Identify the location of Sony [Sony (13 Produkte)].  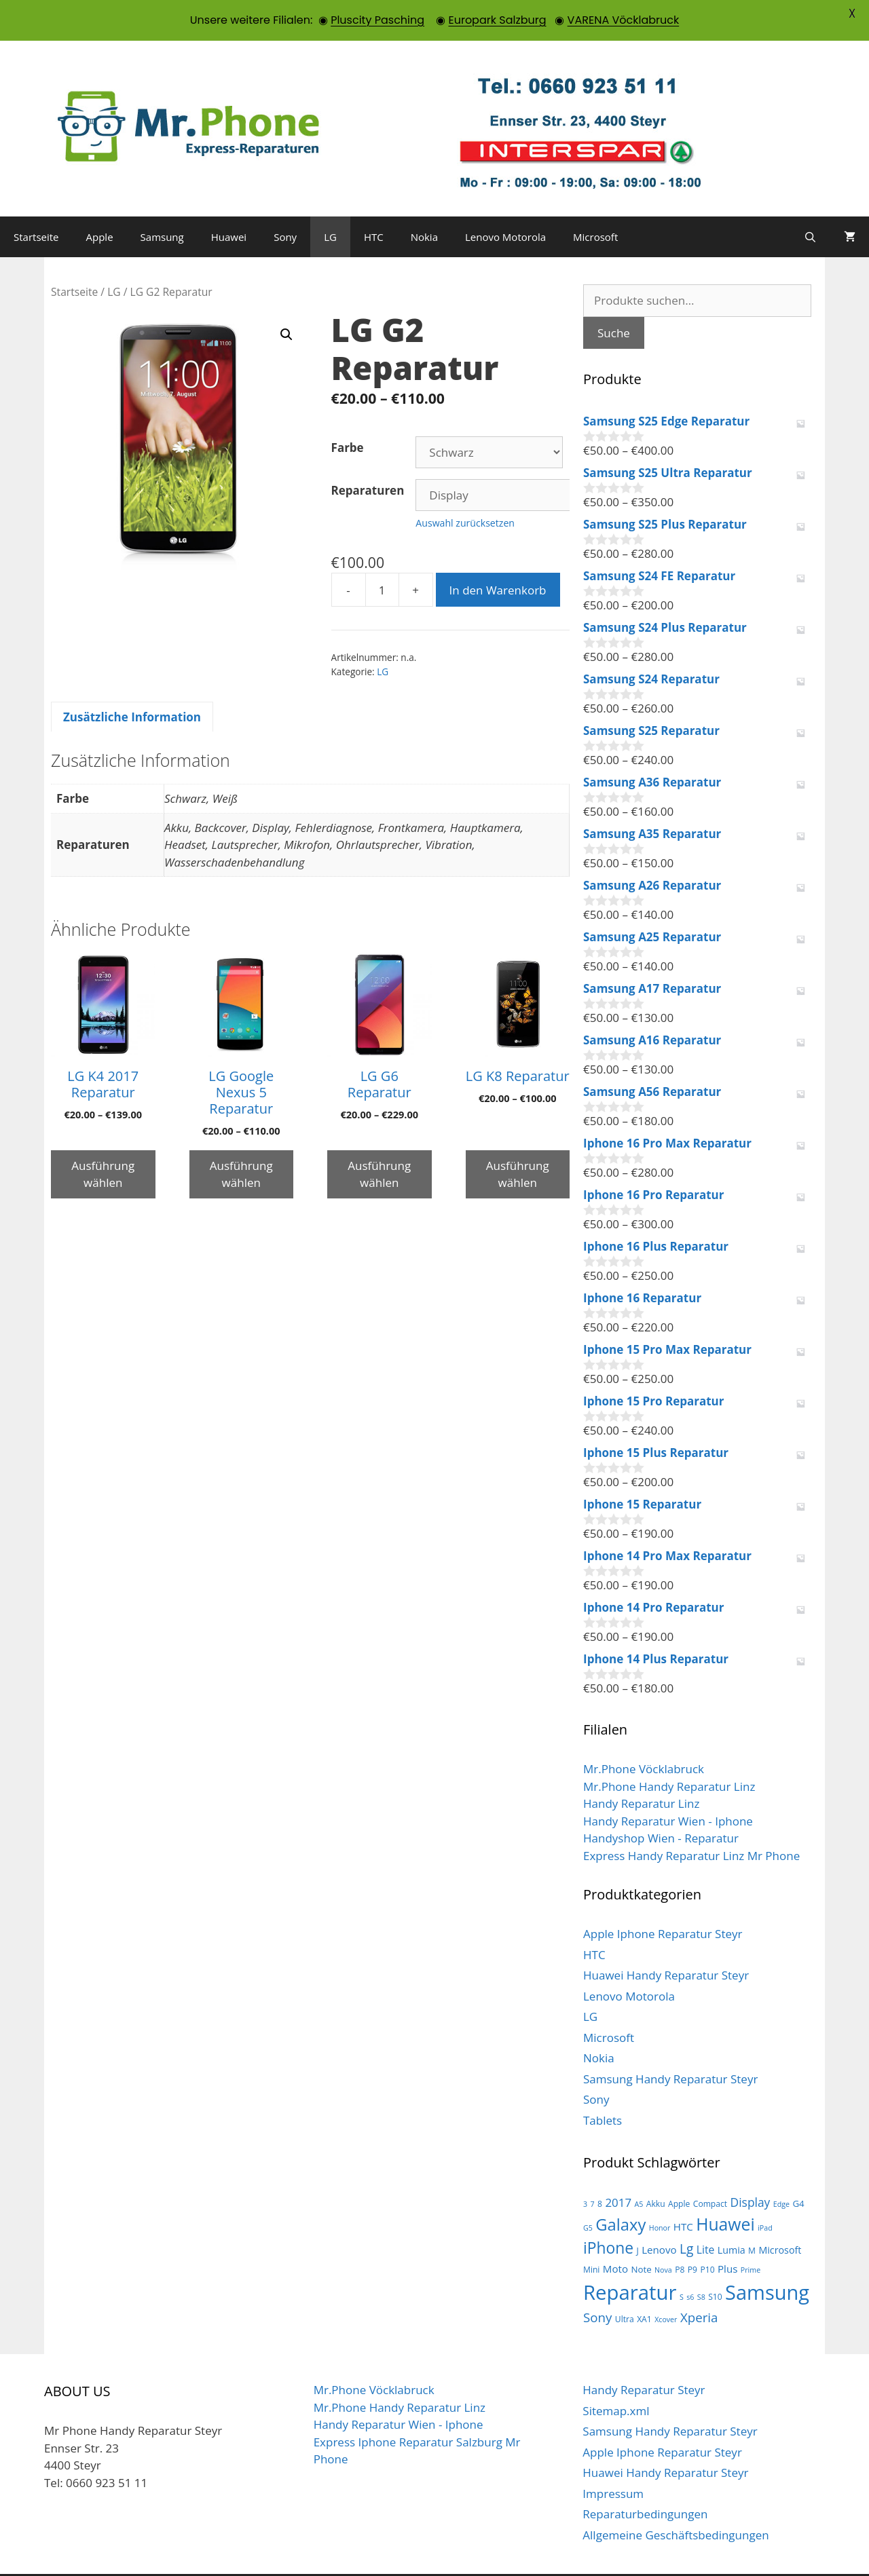
(597, 2284).